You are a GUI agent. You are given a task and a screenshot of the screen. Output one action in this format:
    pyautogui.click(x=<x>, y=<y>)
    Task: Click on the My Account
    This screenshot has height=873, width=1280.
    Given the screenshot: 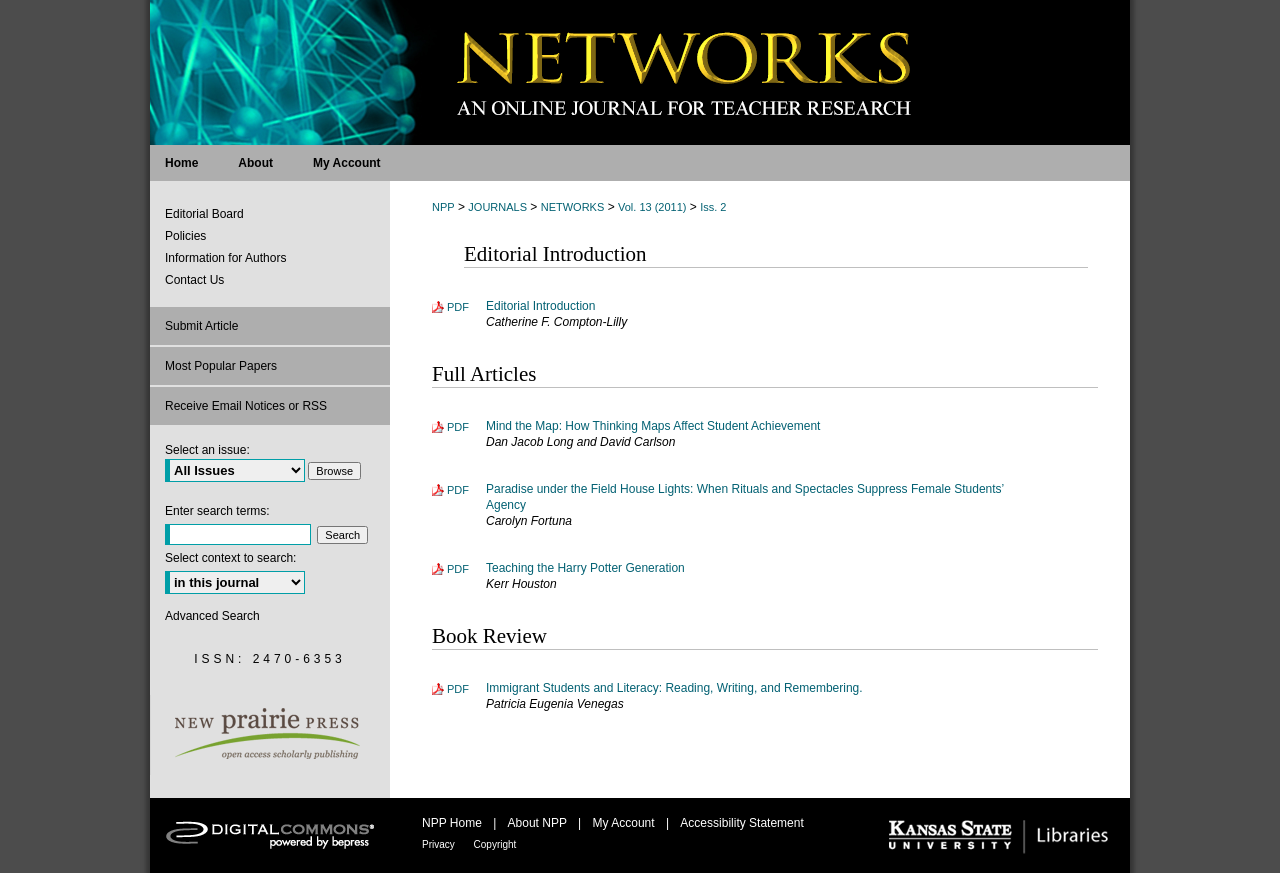 What is the action you would take?
    pyautogui.click(x=625, y=823)
    